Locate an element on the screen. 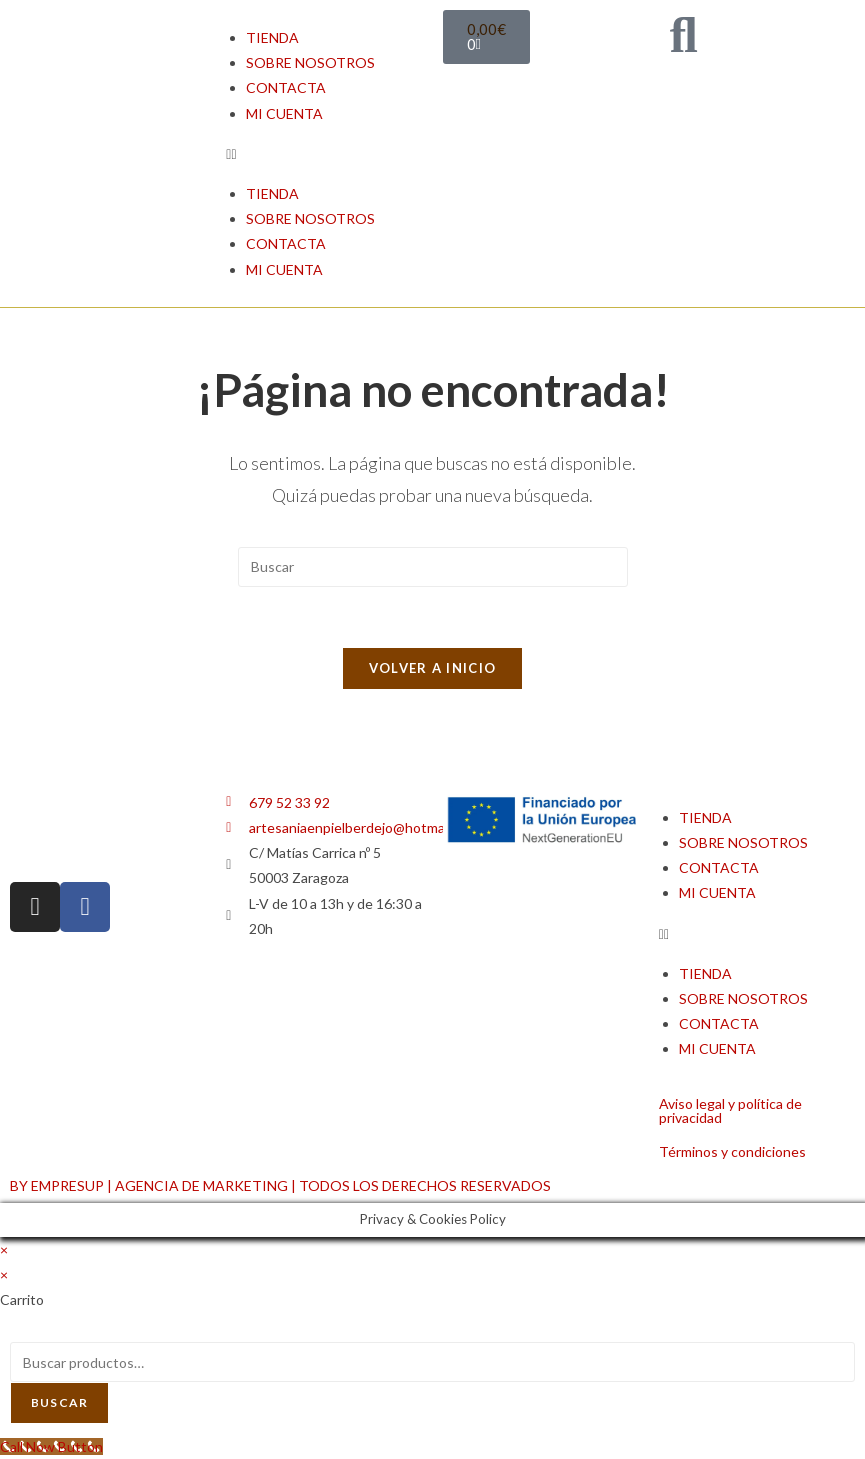 The width and height of the screenshot is (865, 1459). Aviso legal y política de privacidad is located at coordinates (730, 1110).